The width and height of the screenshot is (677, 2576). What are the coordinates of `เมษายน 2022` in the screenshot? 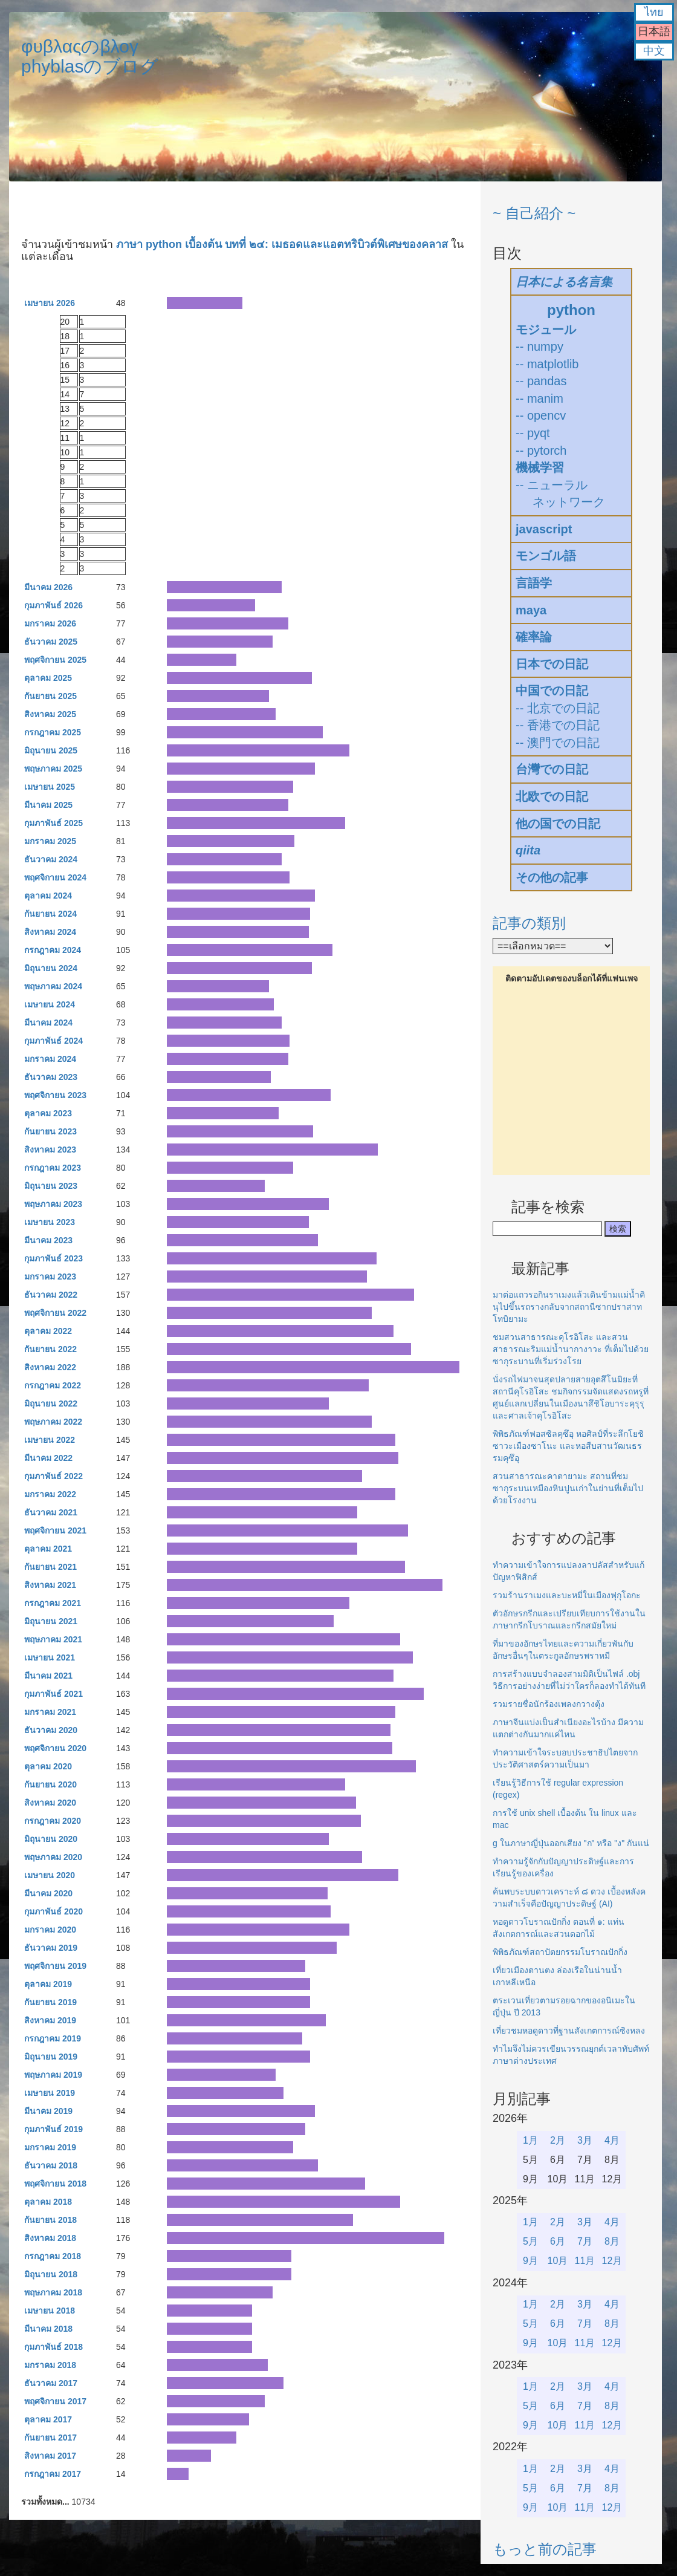 It's located at (49, 1440).